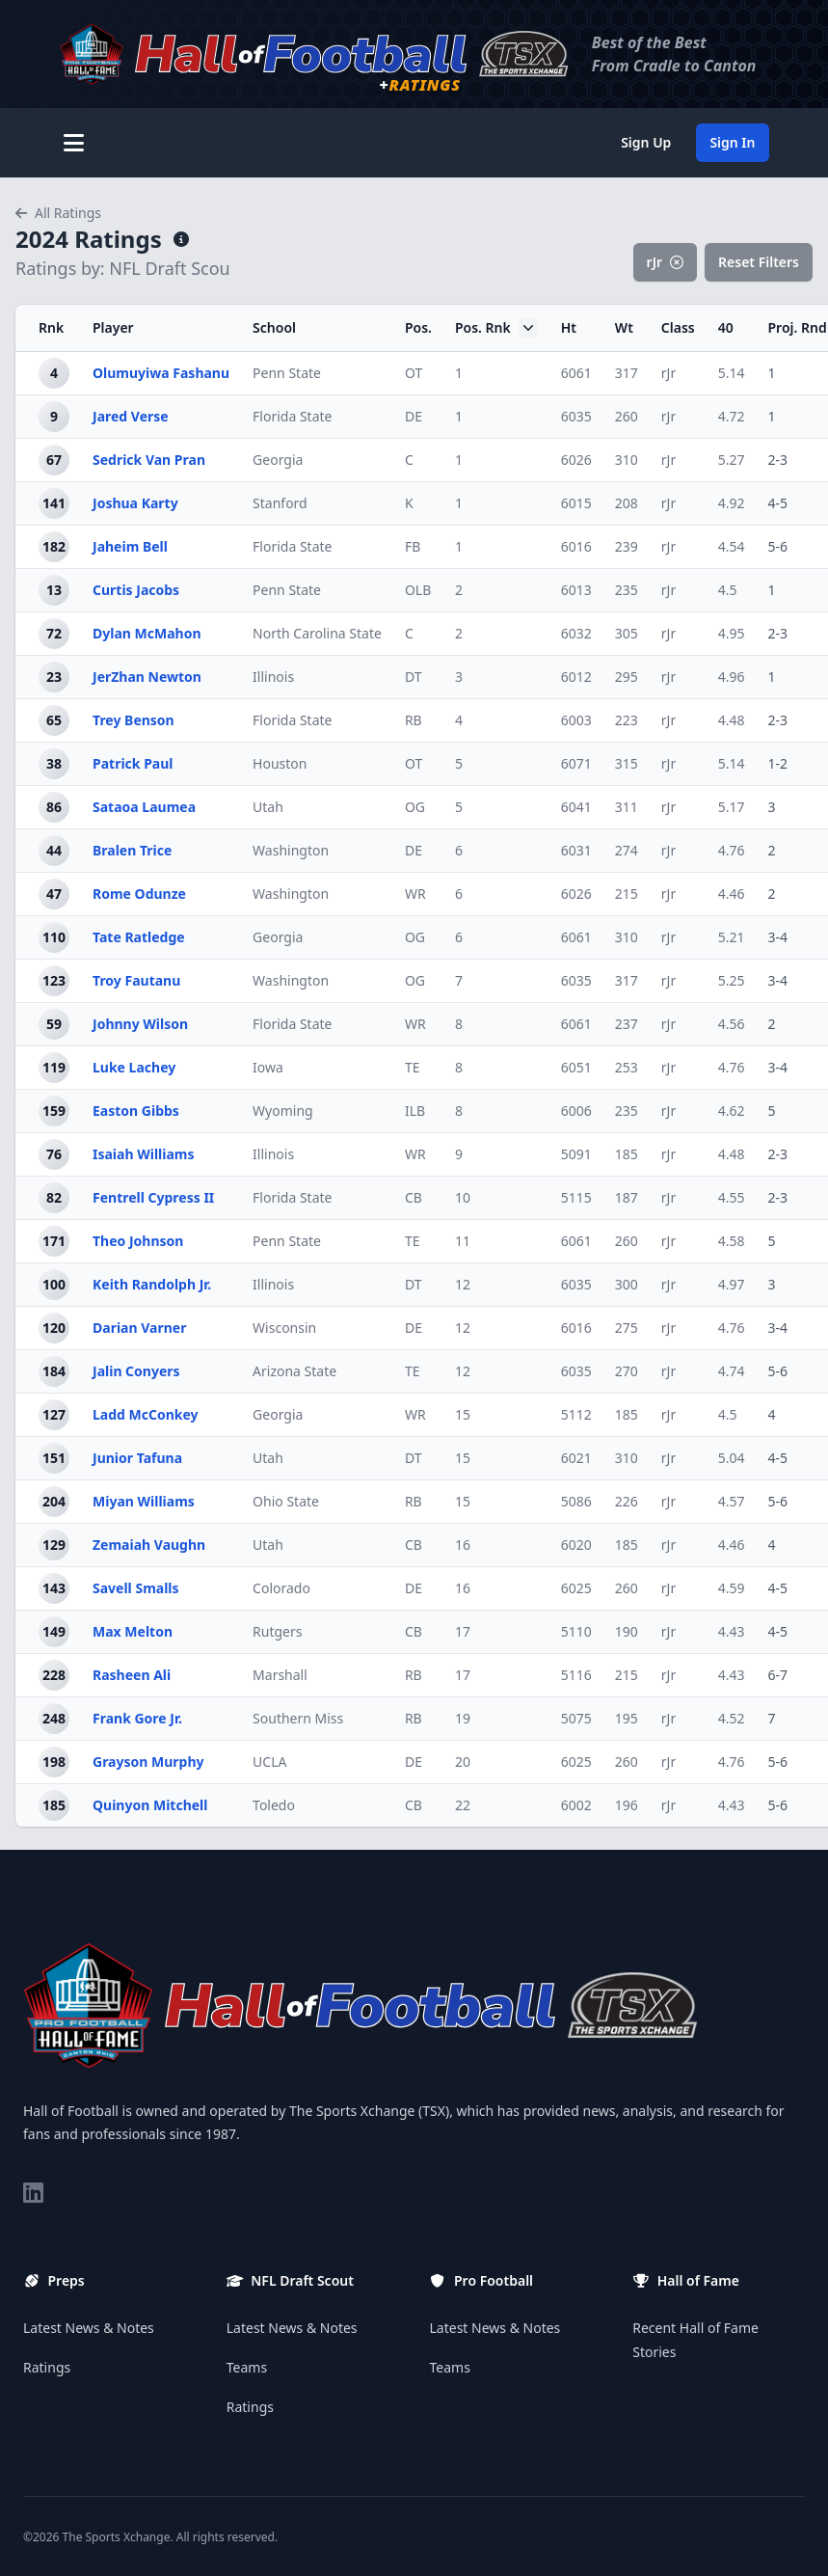  Describe the element at coordinates (150, 1805) in the screenshot. I see `Quinyon Mitchell` at that location.